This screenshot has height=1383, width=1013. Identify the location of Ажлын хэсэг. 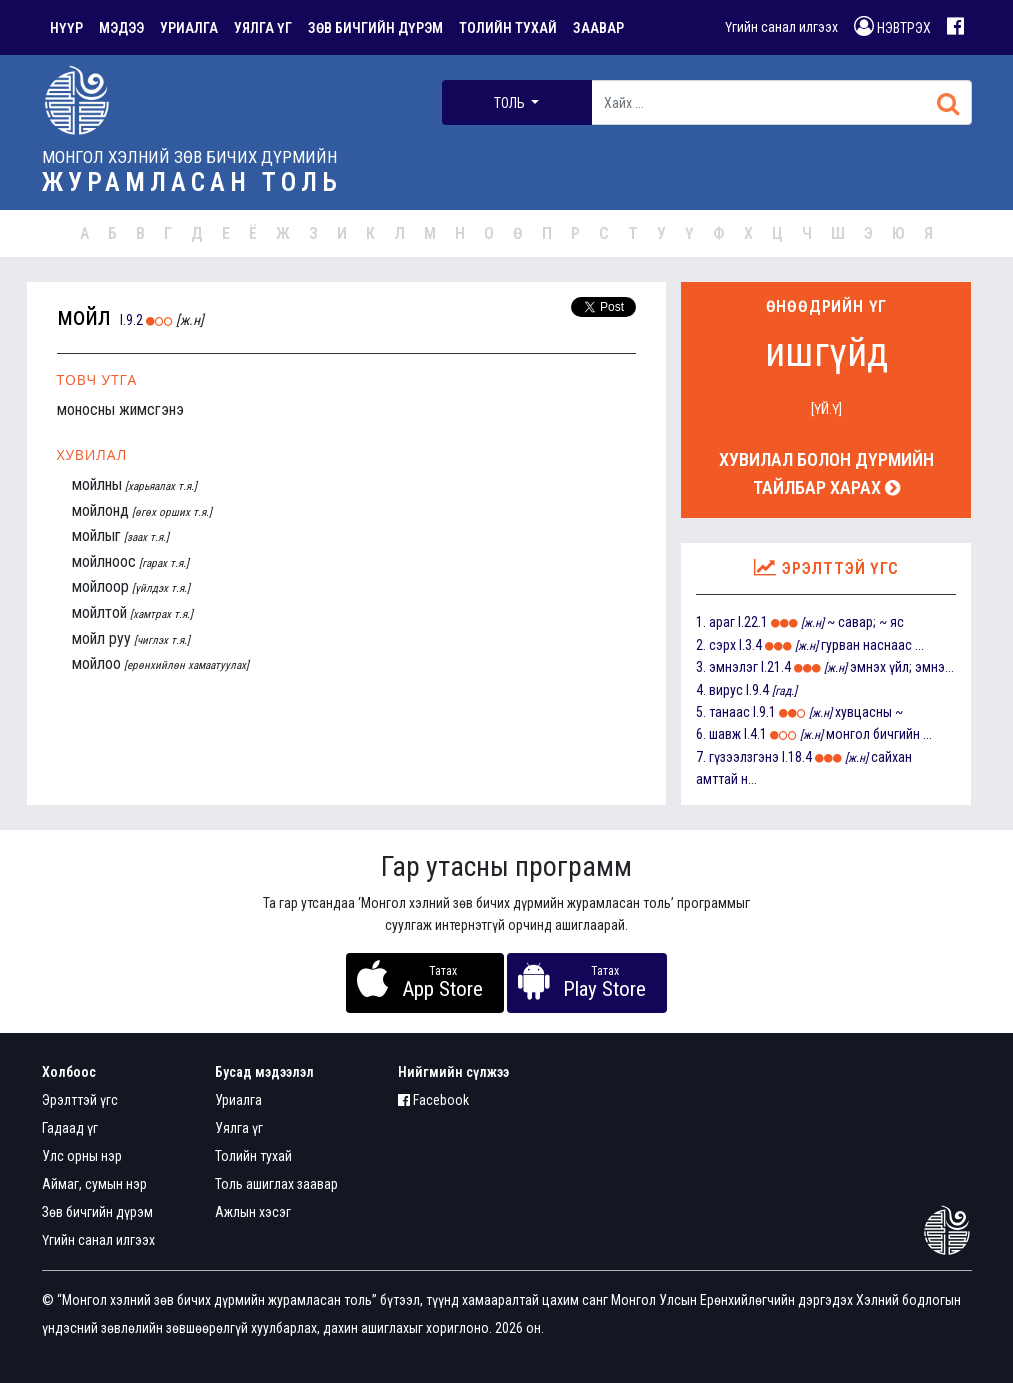
(253, 1212).